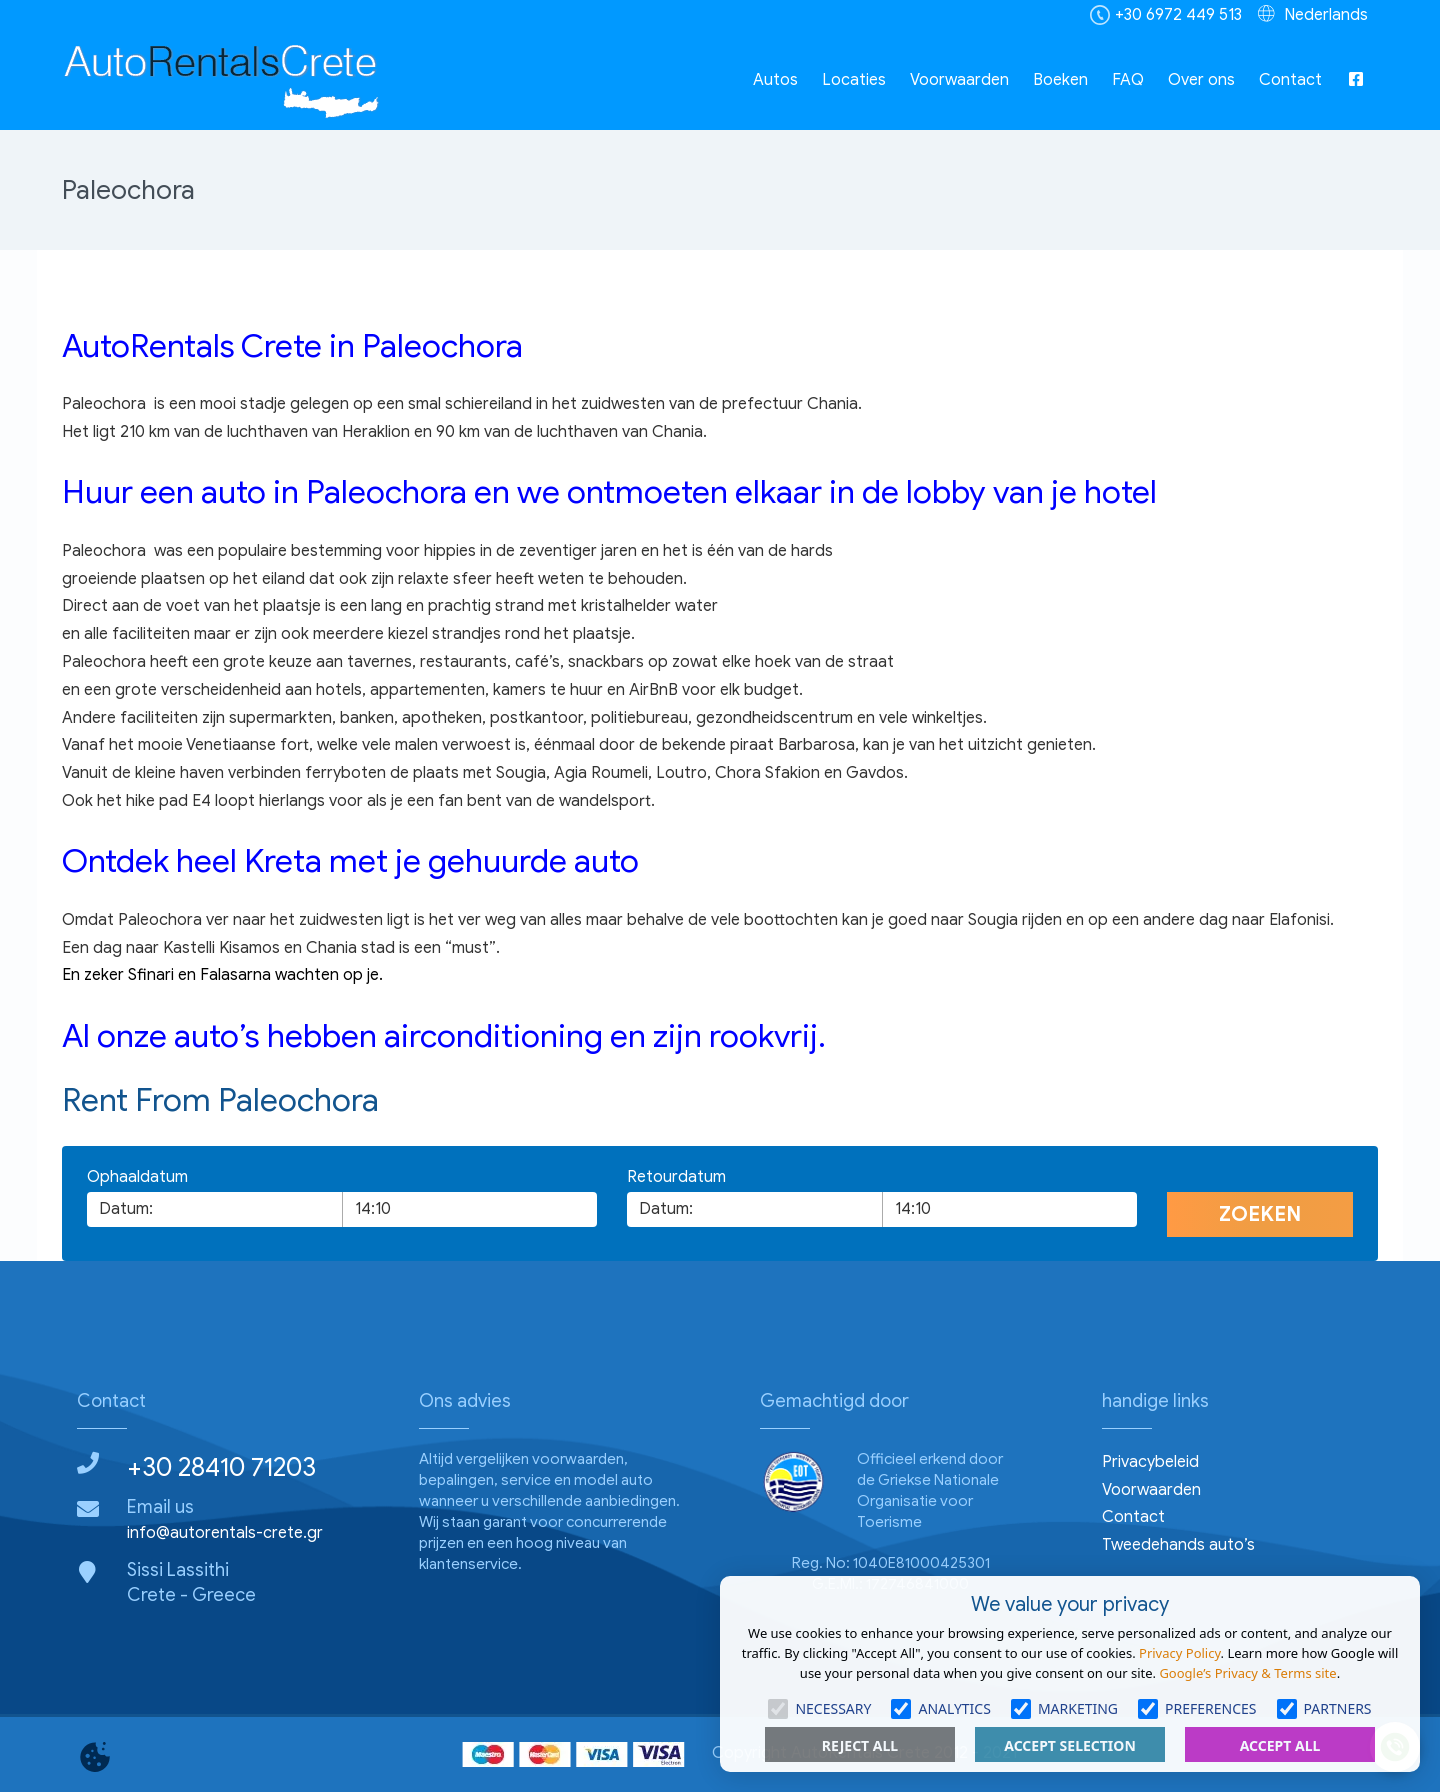 The width and height of the screenshot is (1440, 1792). I want to click on +30 6972 449 513, so click(1178, 15).